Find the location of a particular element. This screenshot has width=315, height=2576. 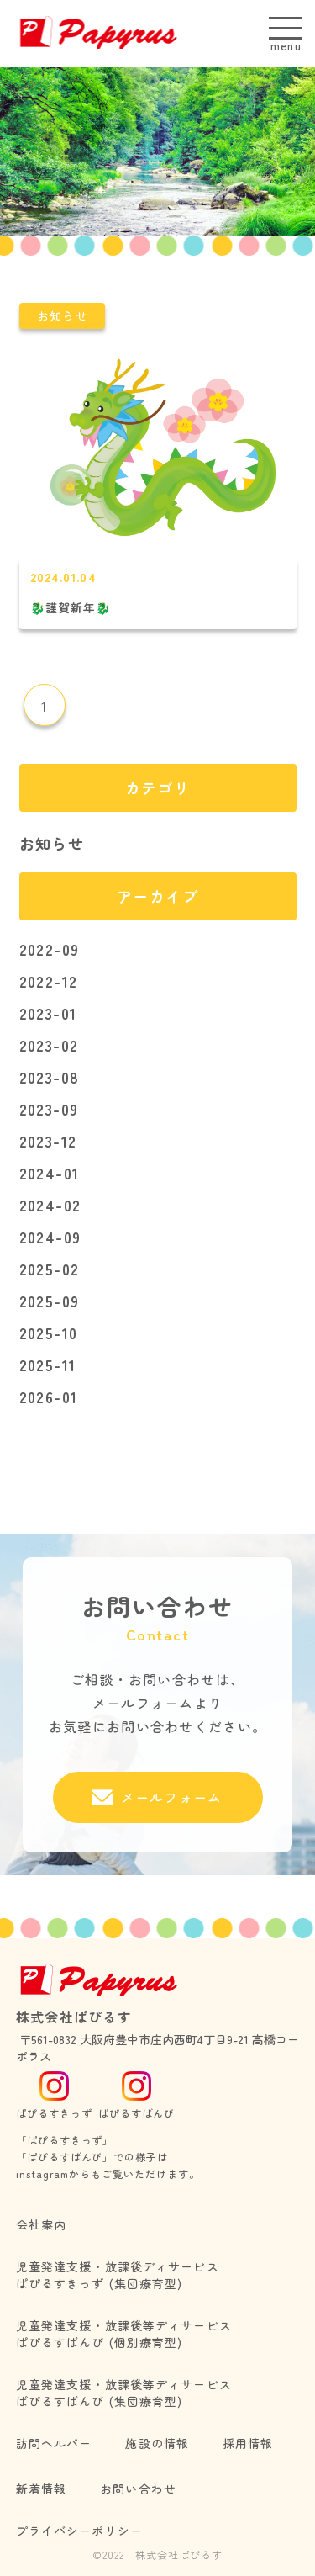

2025-11 is located at coordinates (47, 1364).